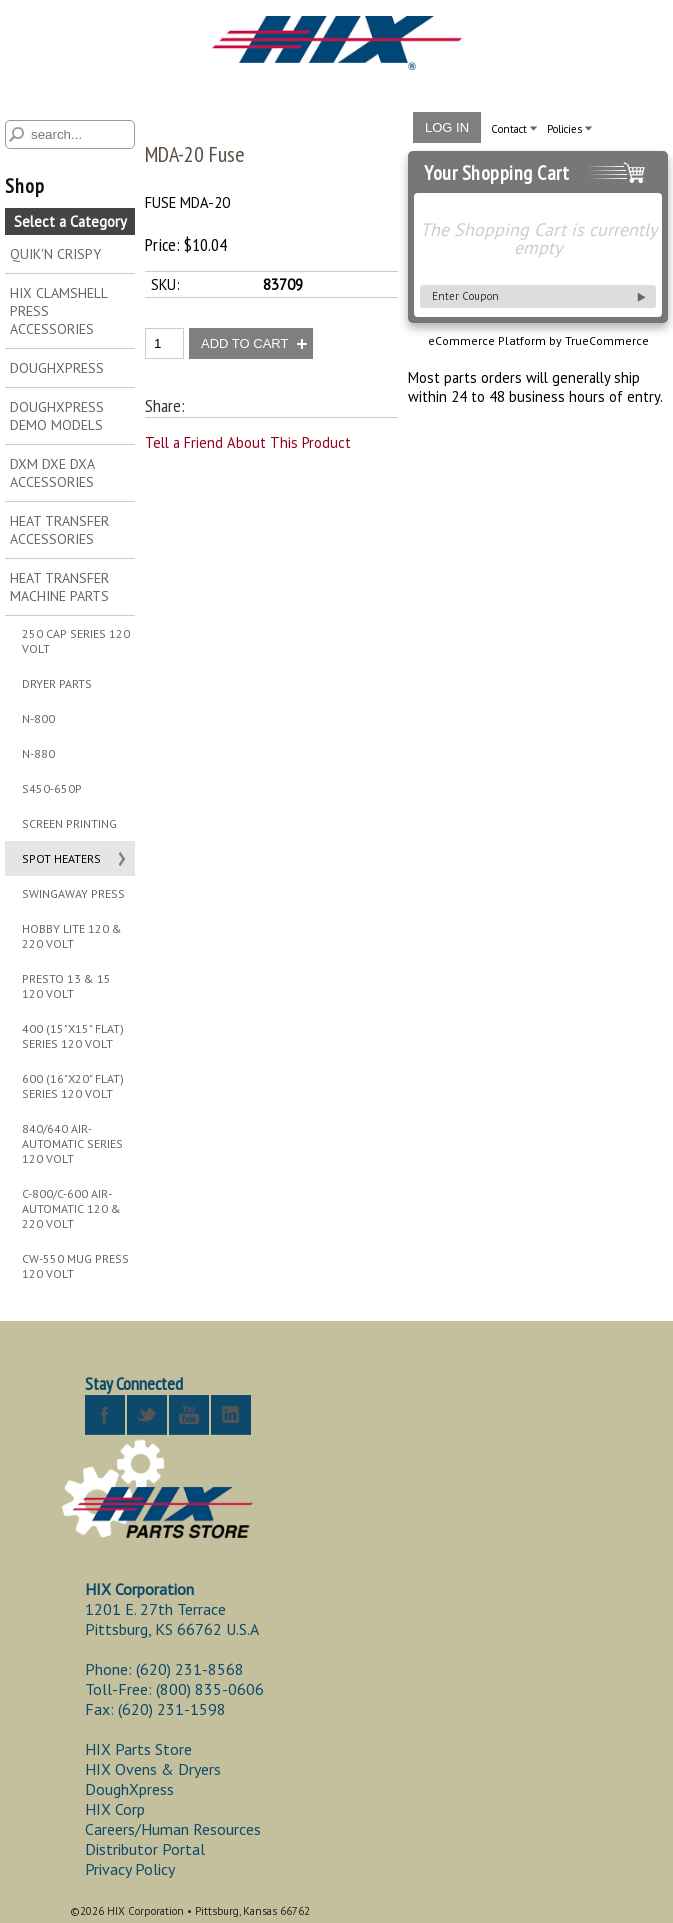 Image resolution: width=673 pixels, height=1923 pixels. What do you see at coordinates (61, 858) in the screenshot?
I see `SPOT HEATERS` at bounding box center [61, 858].